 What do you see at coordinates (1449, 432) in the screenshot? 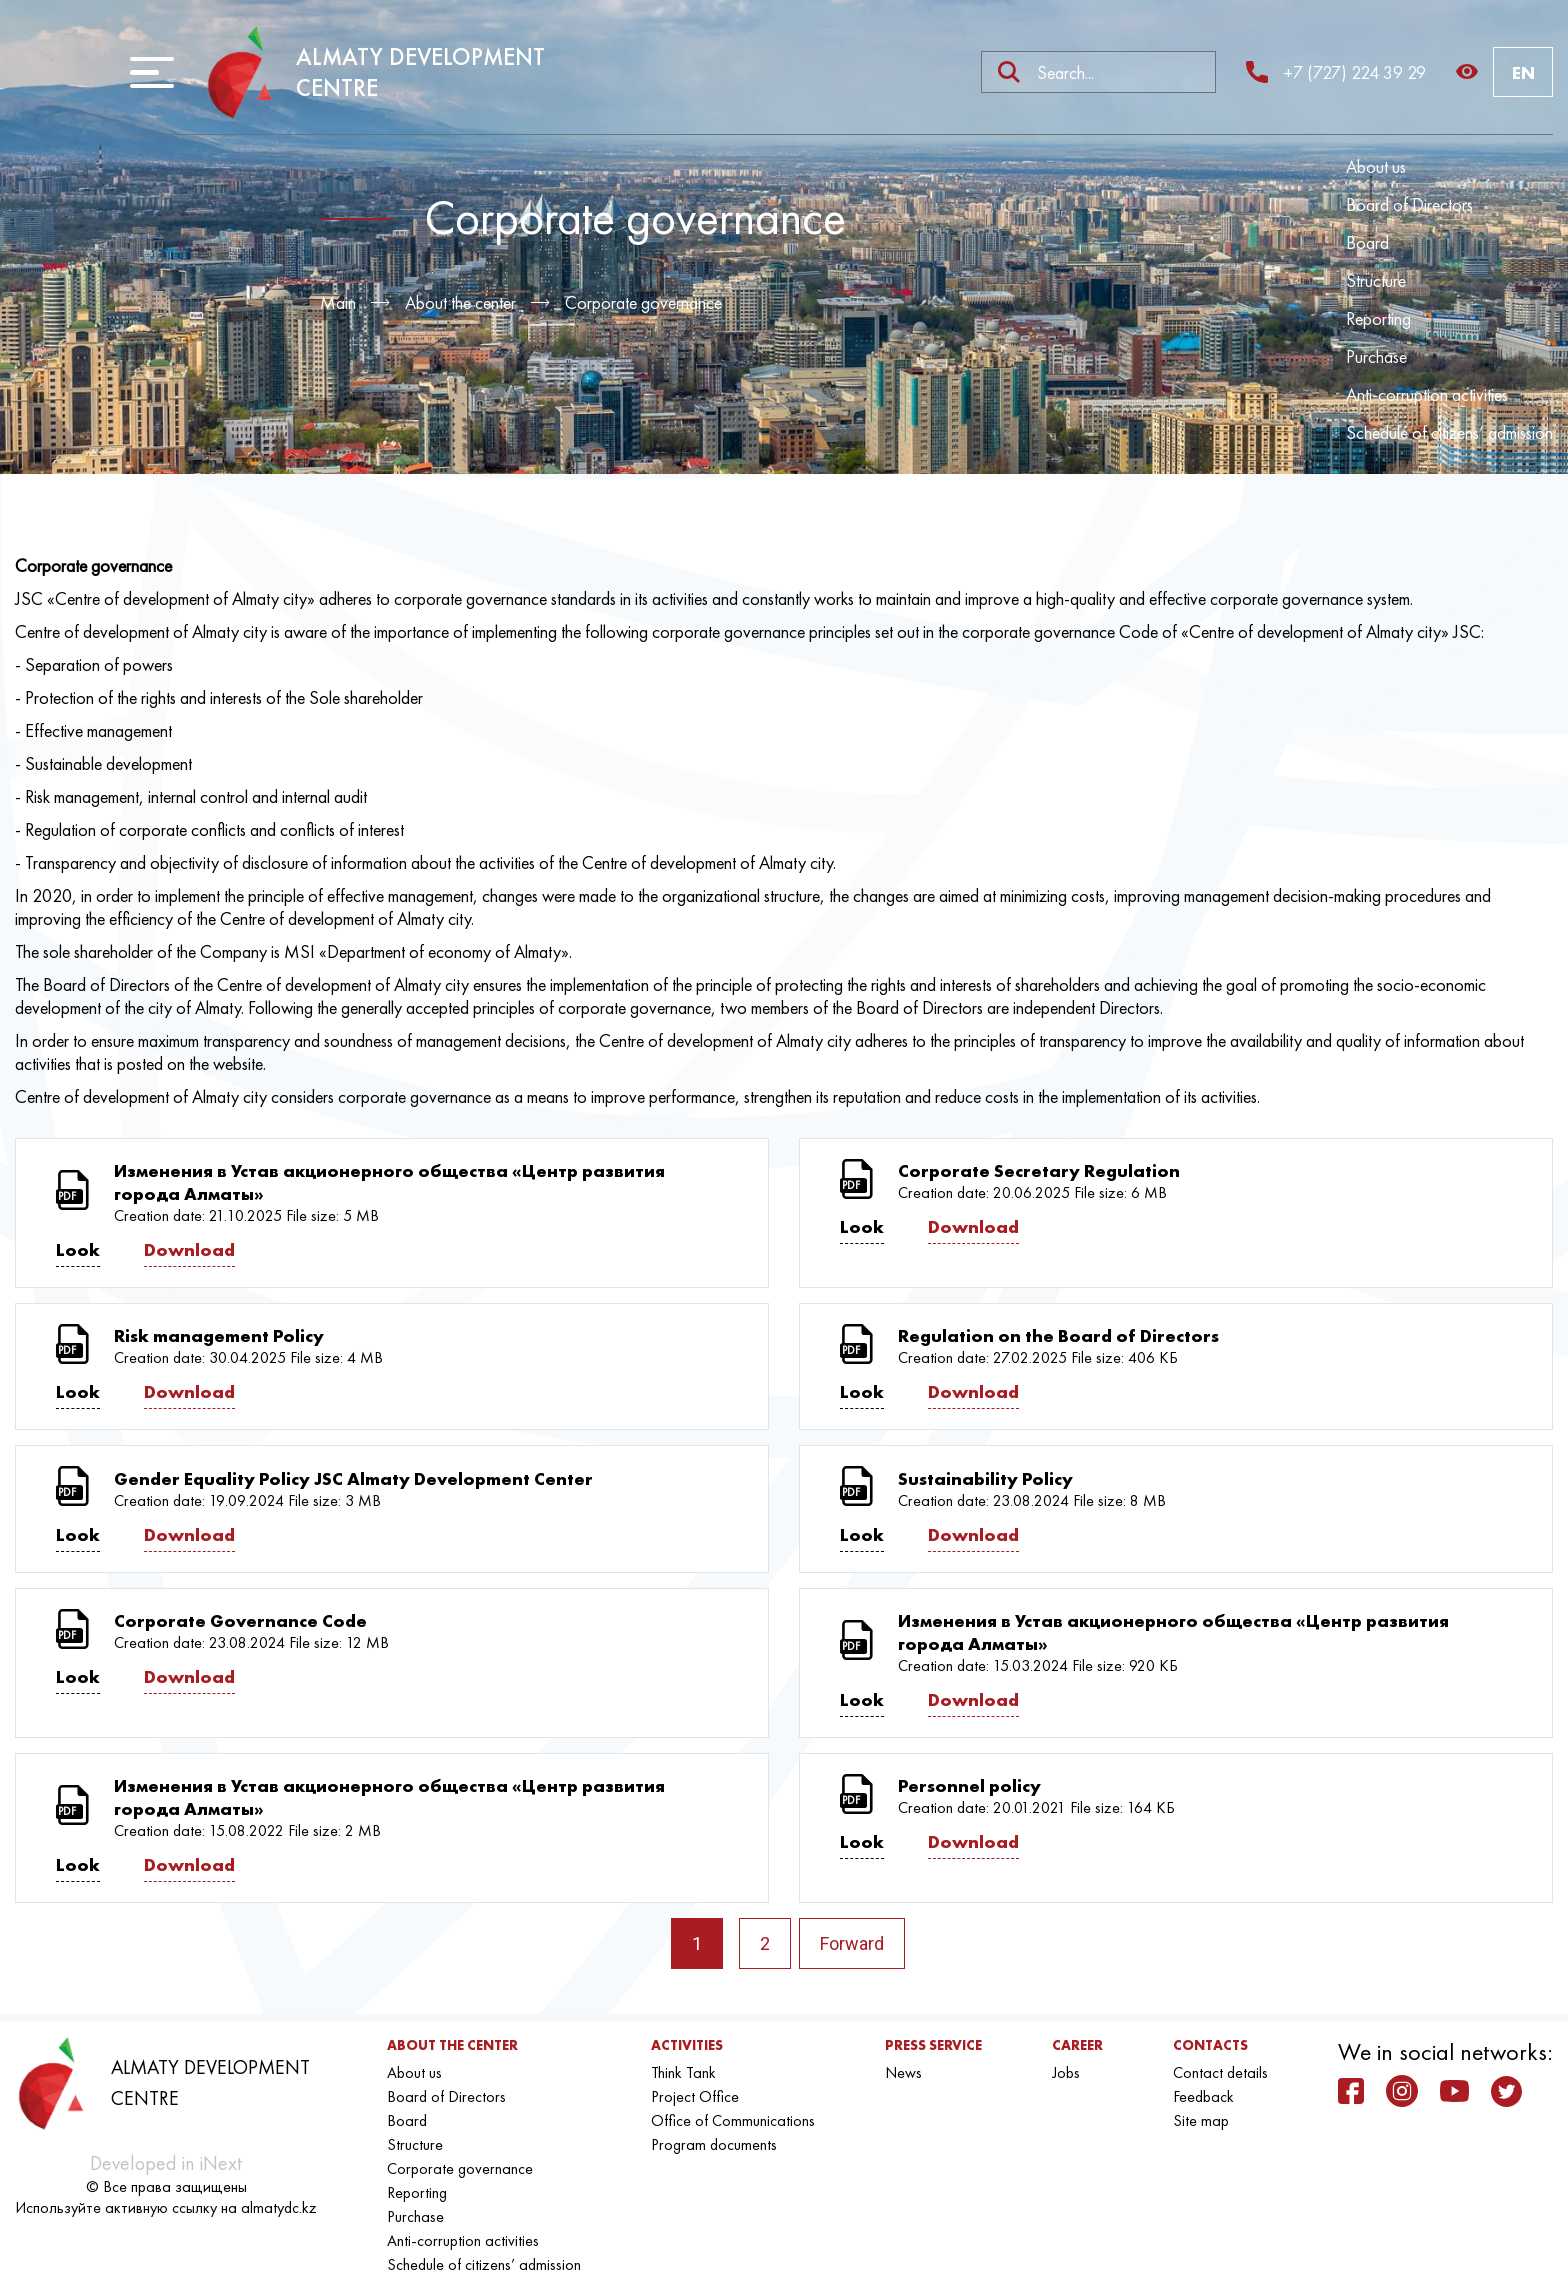
I see `Schedule of citizens’ admission` at bounding box center [1449, 432].